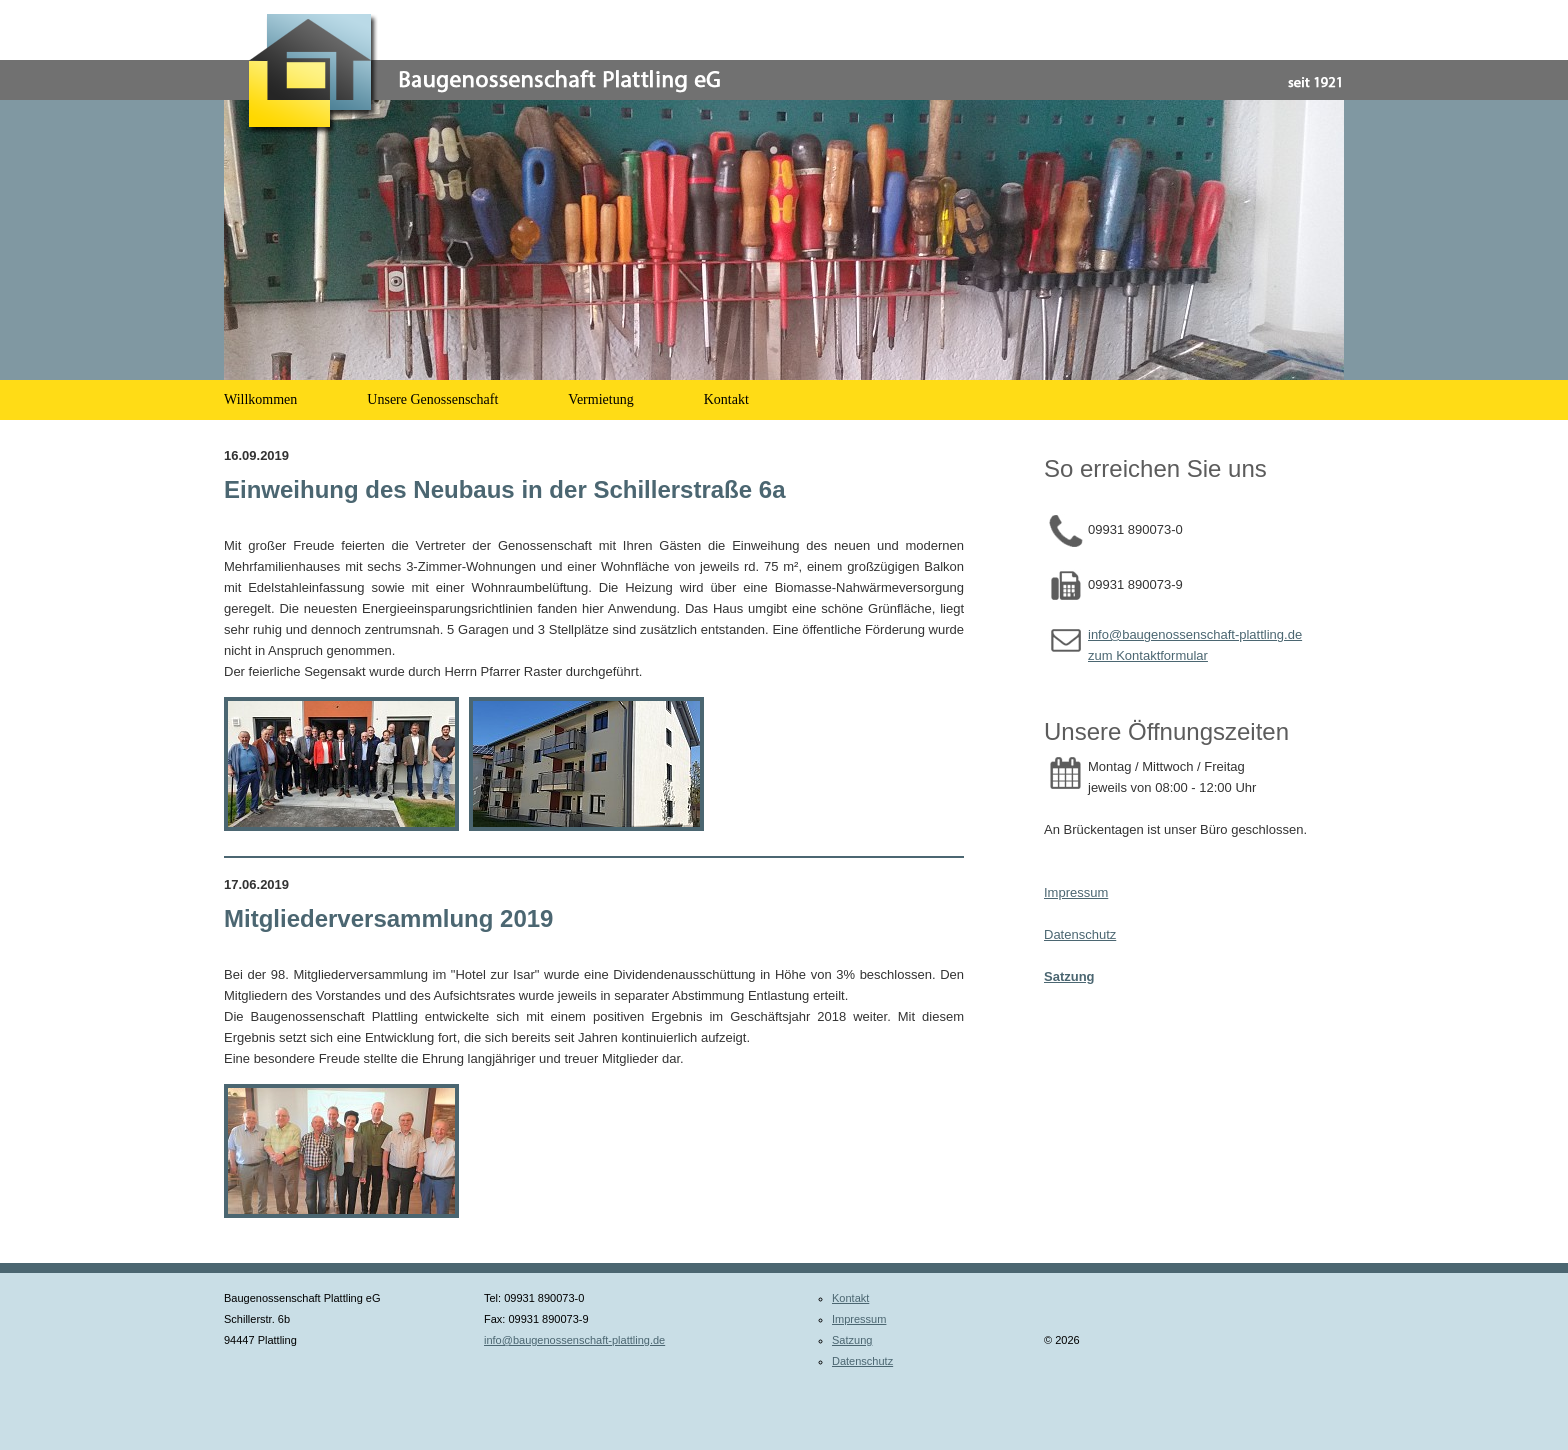 This screenshot has width=1568, height=1450. Describe the element at coordinates (600, 399) in the screenshot. I see `Vermietung` at that location.